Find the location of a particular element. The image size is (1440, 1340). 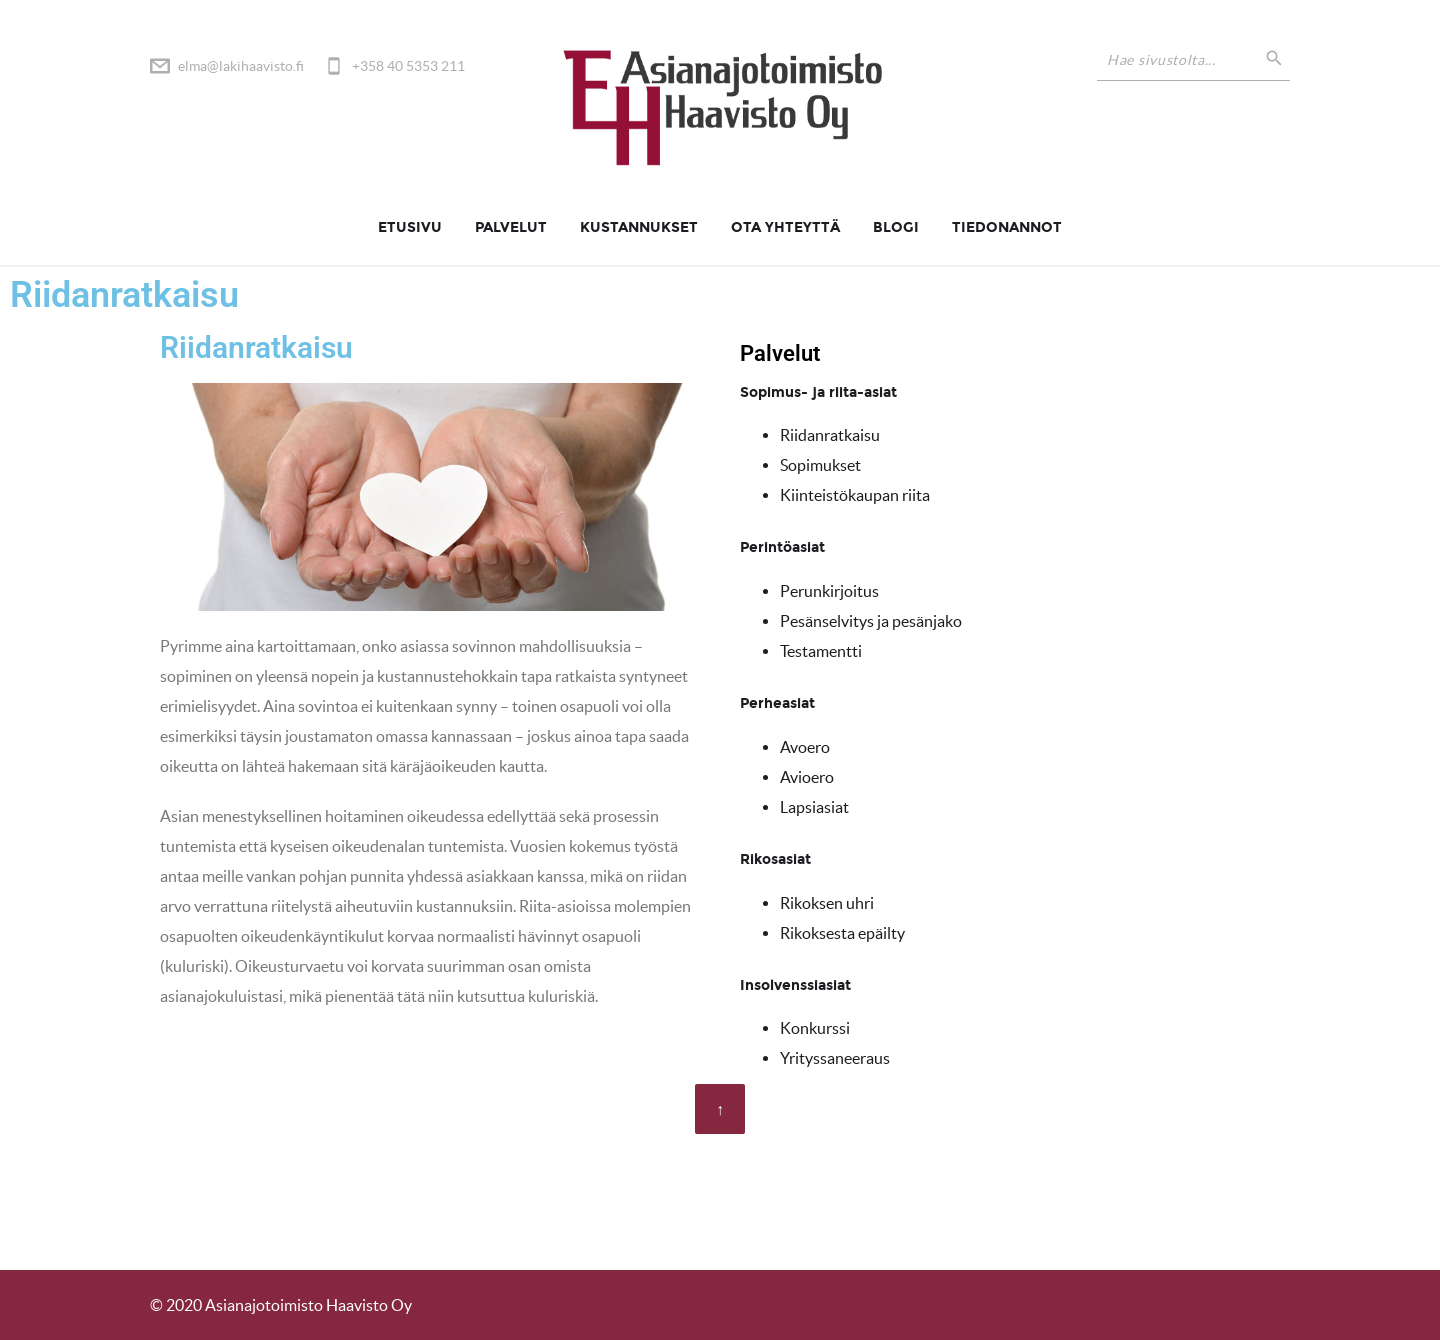

Kiinteistökaupan riita is located at coordinates (855, 495).